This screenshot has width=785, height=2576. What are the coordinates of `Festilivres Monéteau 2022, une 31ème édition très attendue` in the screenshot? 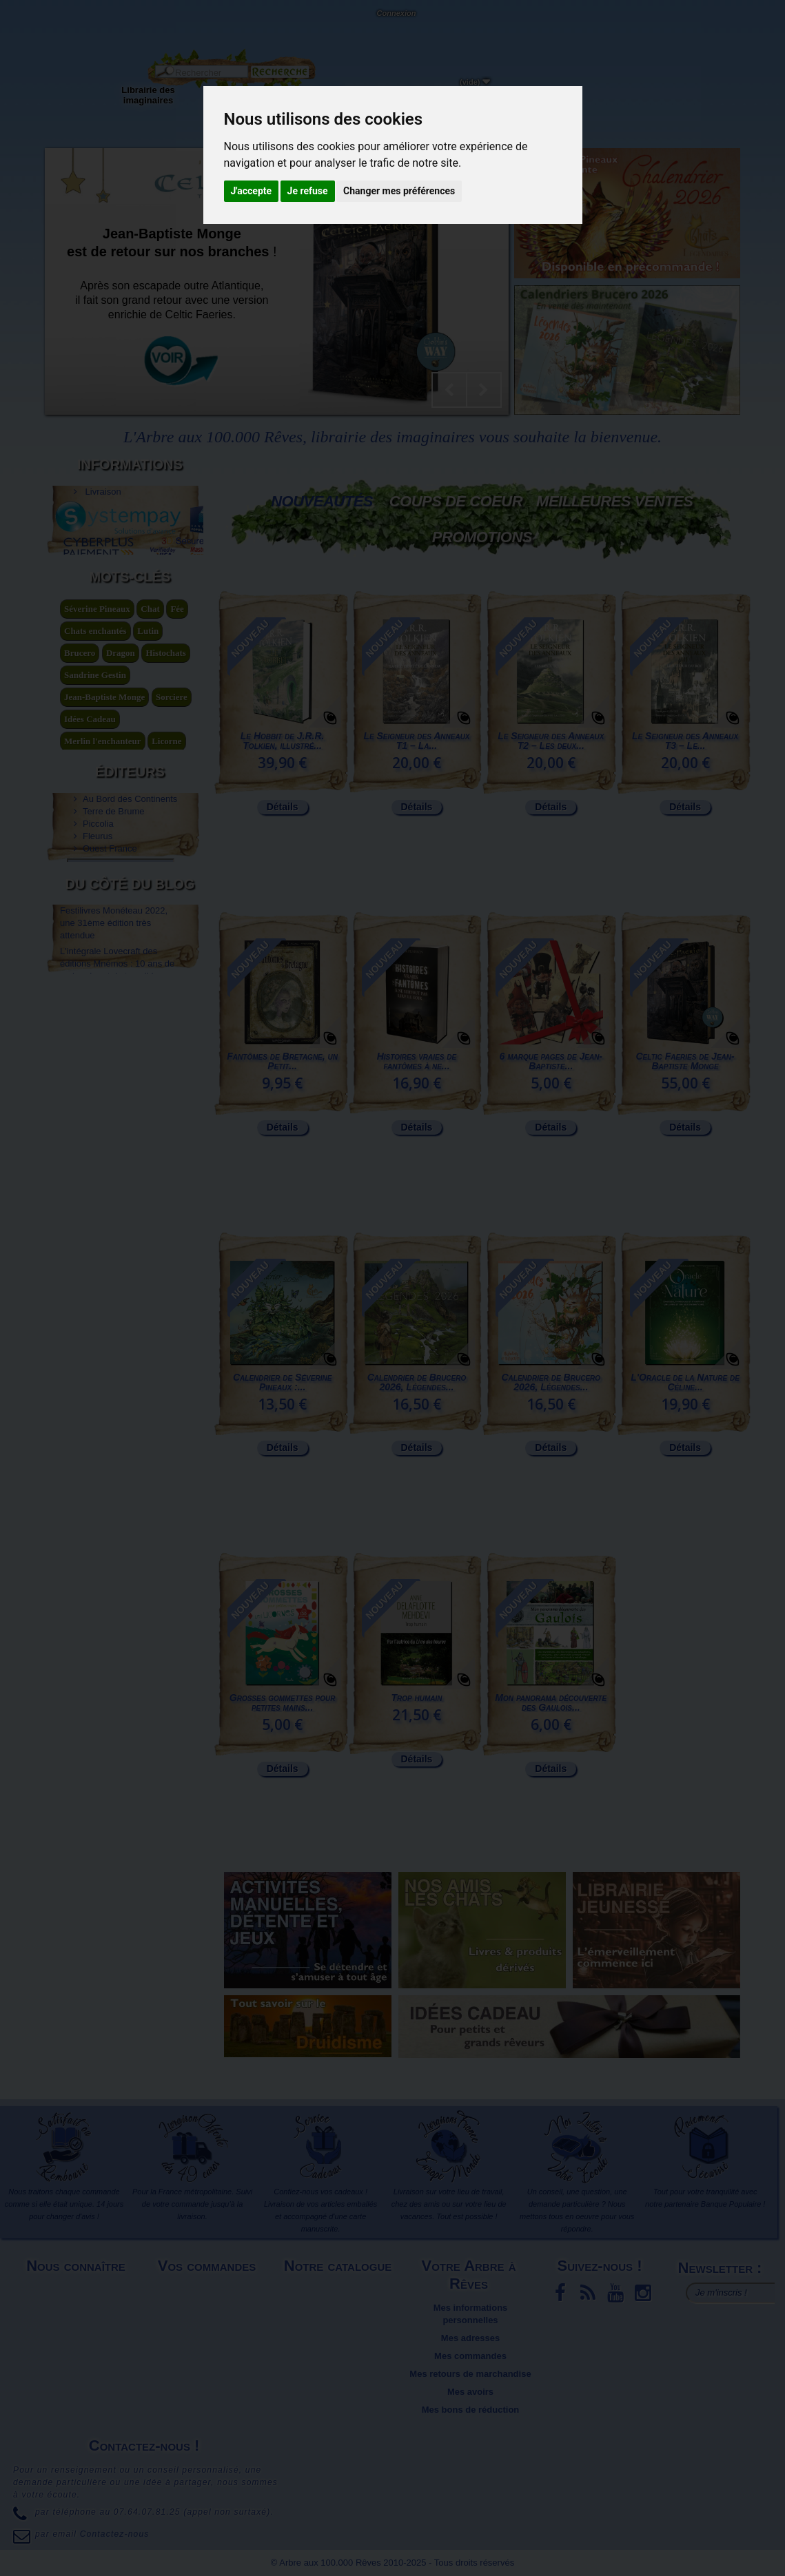 It's located at (113, 1137).